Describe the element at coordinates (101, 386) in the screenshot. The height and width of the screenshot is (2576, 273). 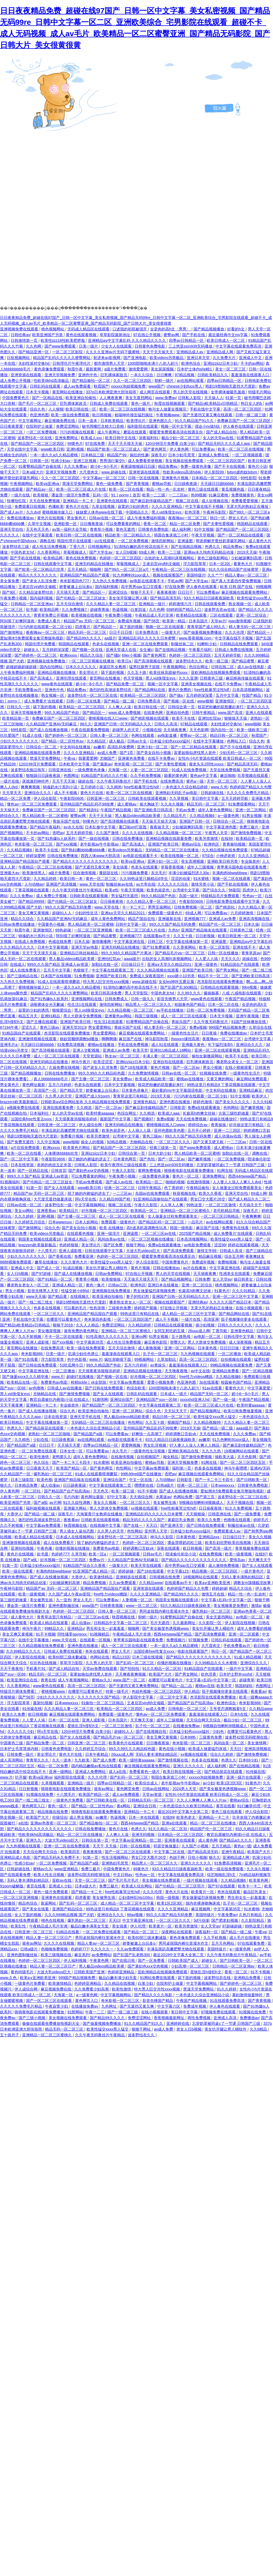
I see `秋霞国产` at that location.